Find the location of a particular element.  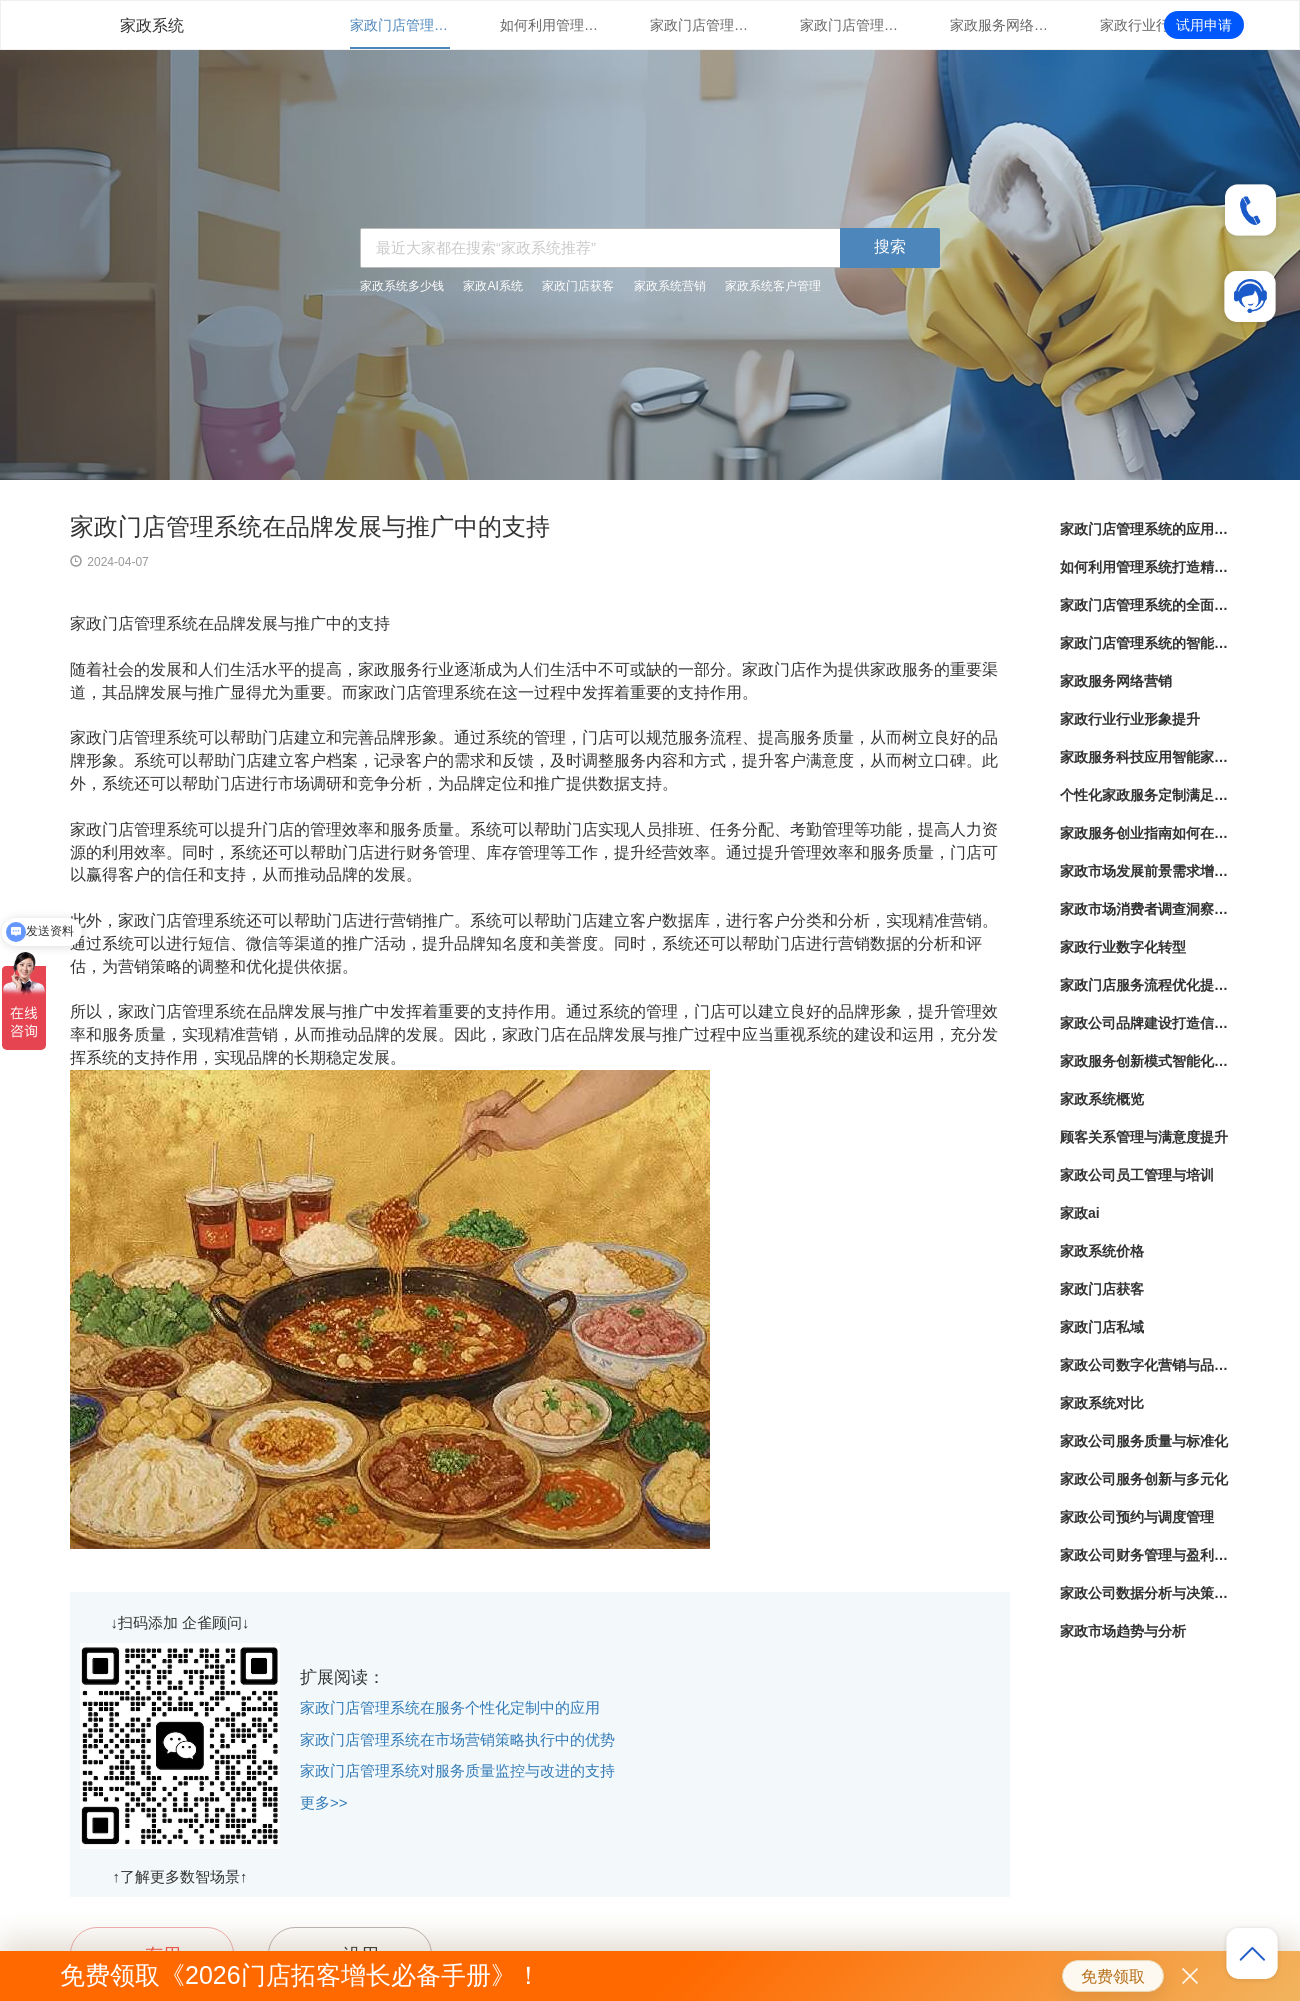

家政公司财务管理与盈利策略 is located at coordinates (1145, 1555).